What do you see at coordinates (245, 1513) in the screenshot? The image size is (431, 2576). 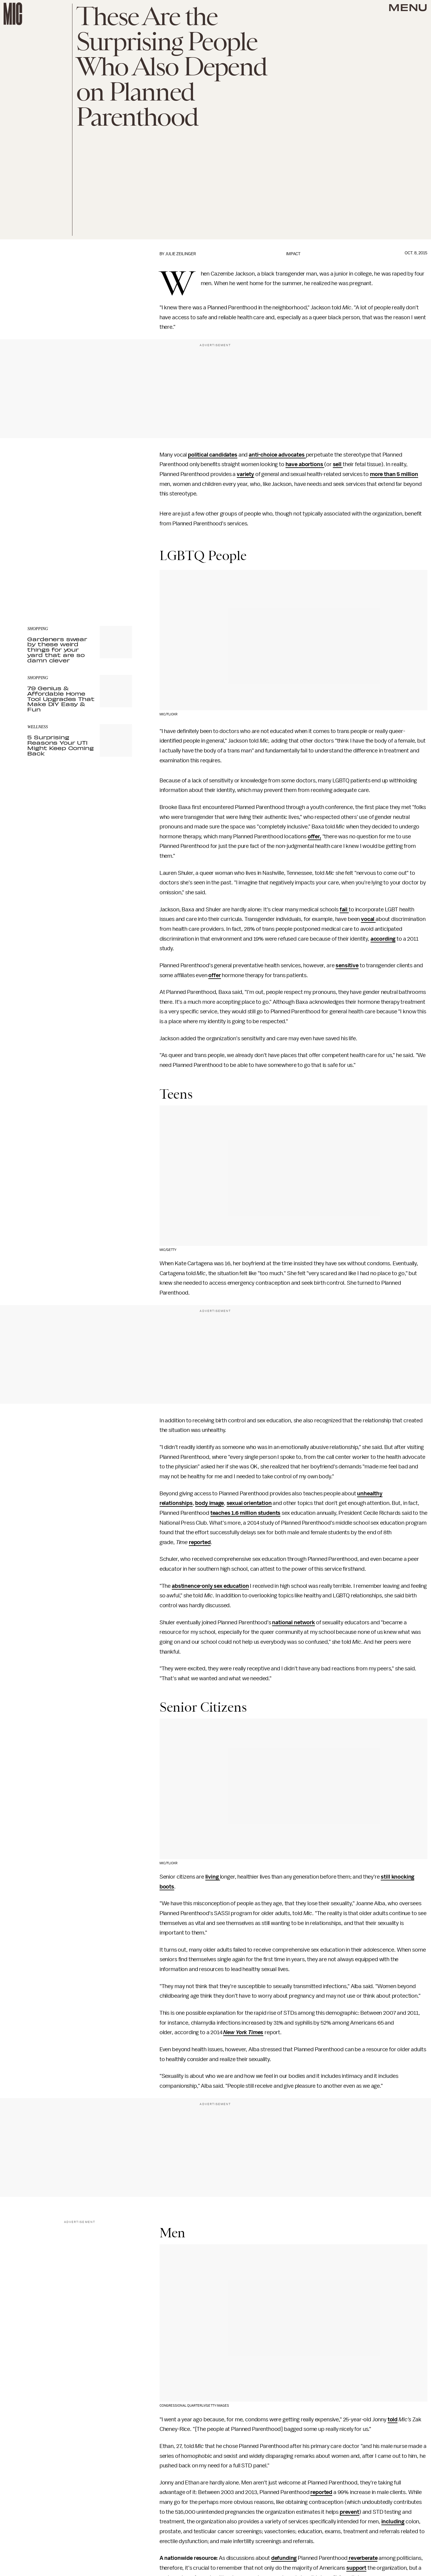 I see `teaches 1.6 million students` at bounding box center [245, 1513].